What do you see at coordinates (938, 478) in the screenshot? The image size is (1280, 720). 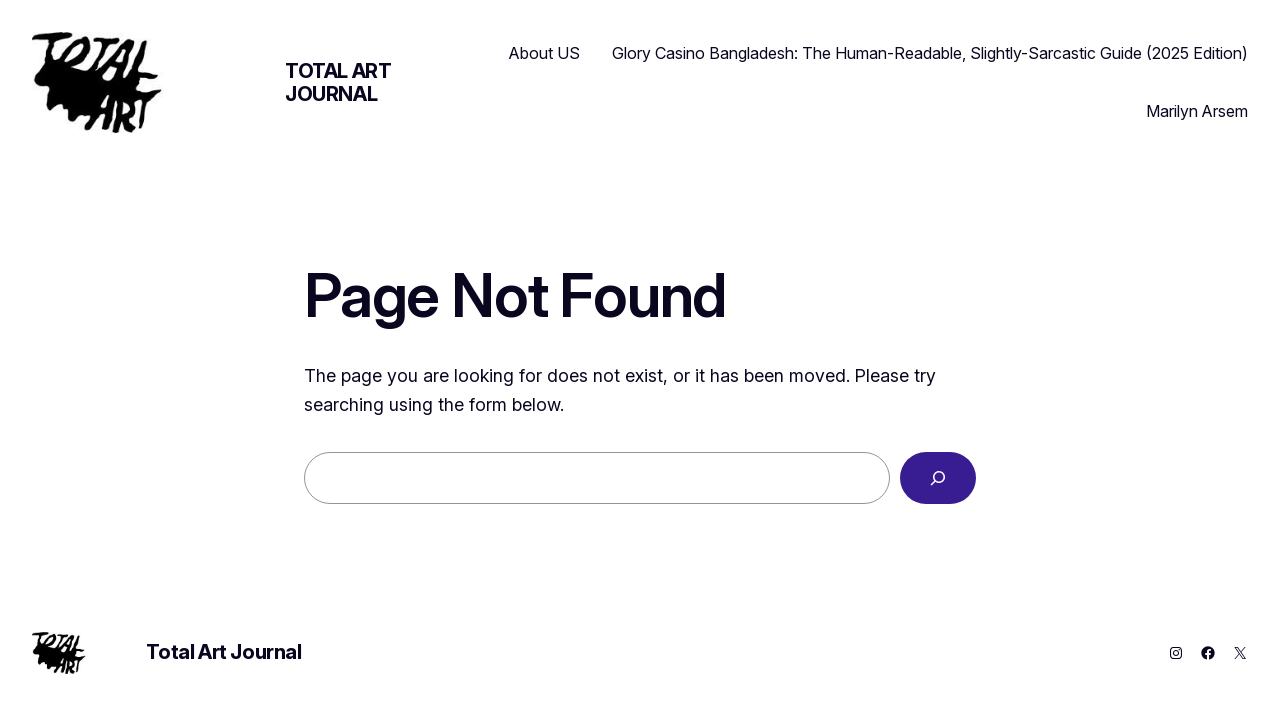 I see `[Search]` at bounding box center [938, 478].